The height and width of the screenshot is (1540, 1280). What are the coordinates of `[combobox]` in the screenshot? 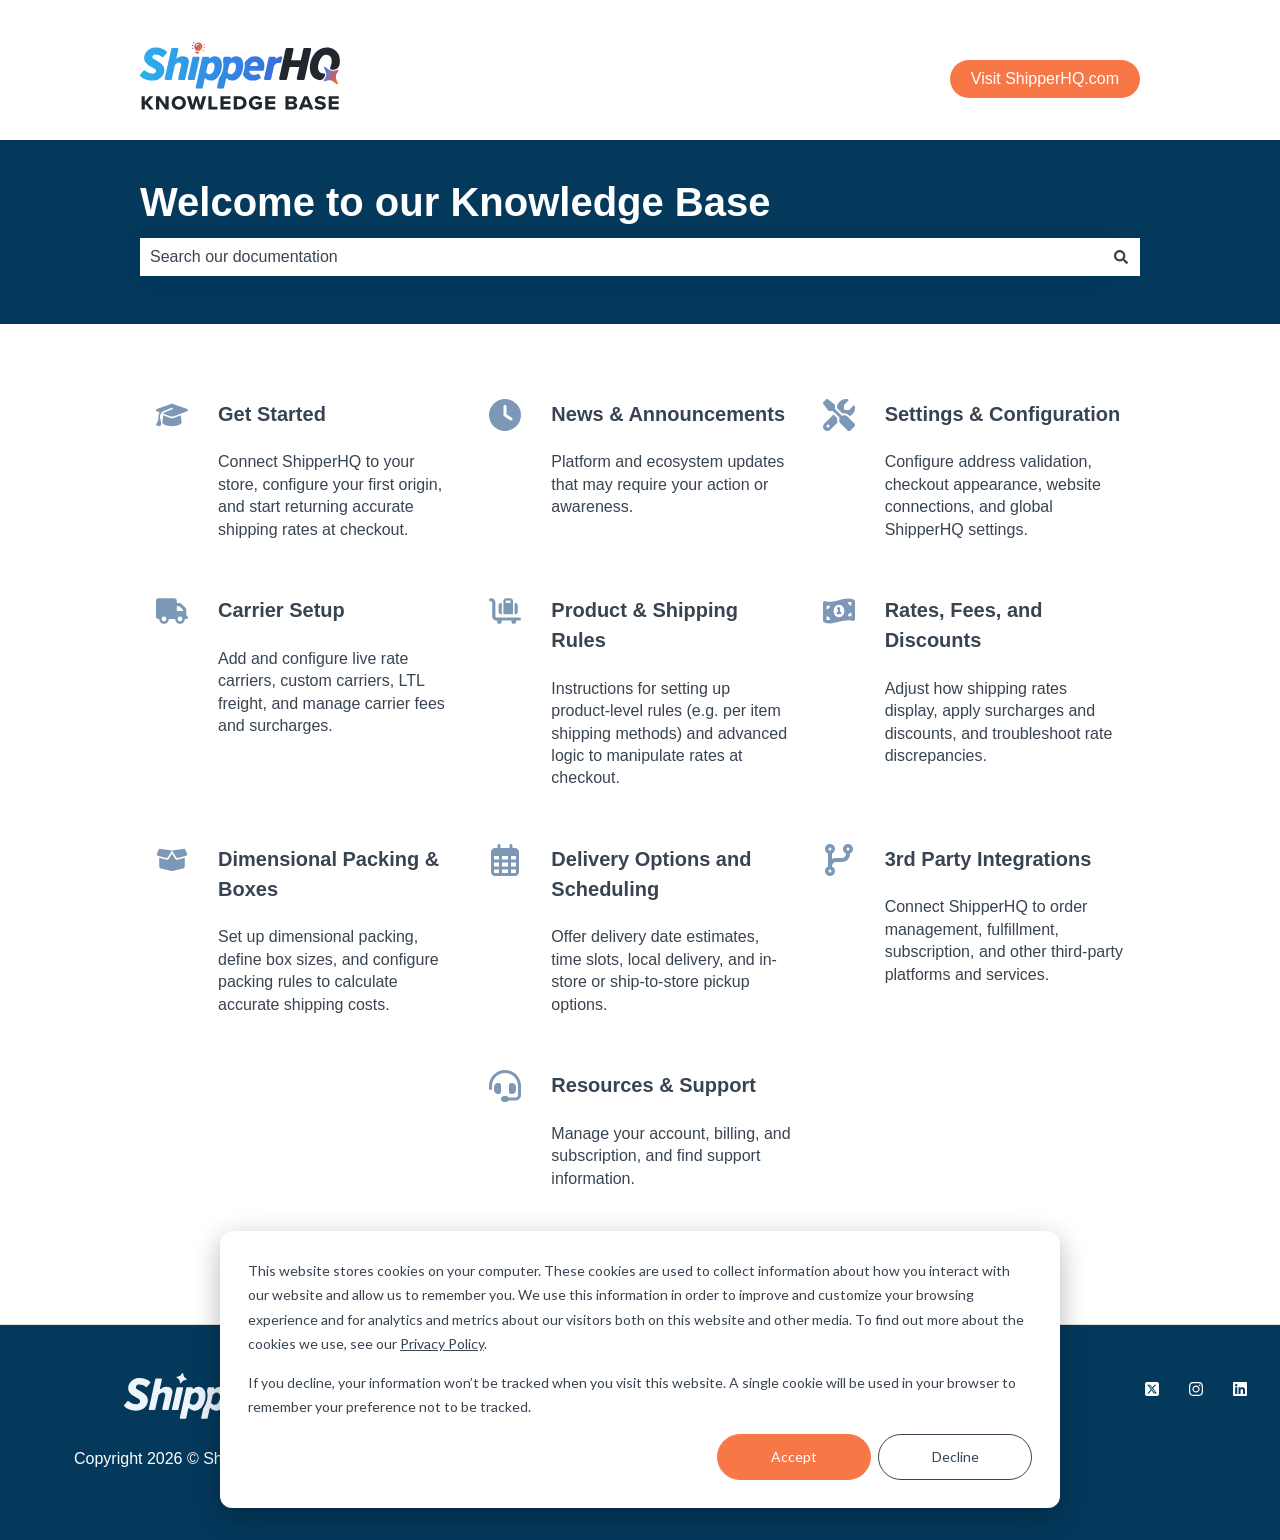 It's located at (621, 257).